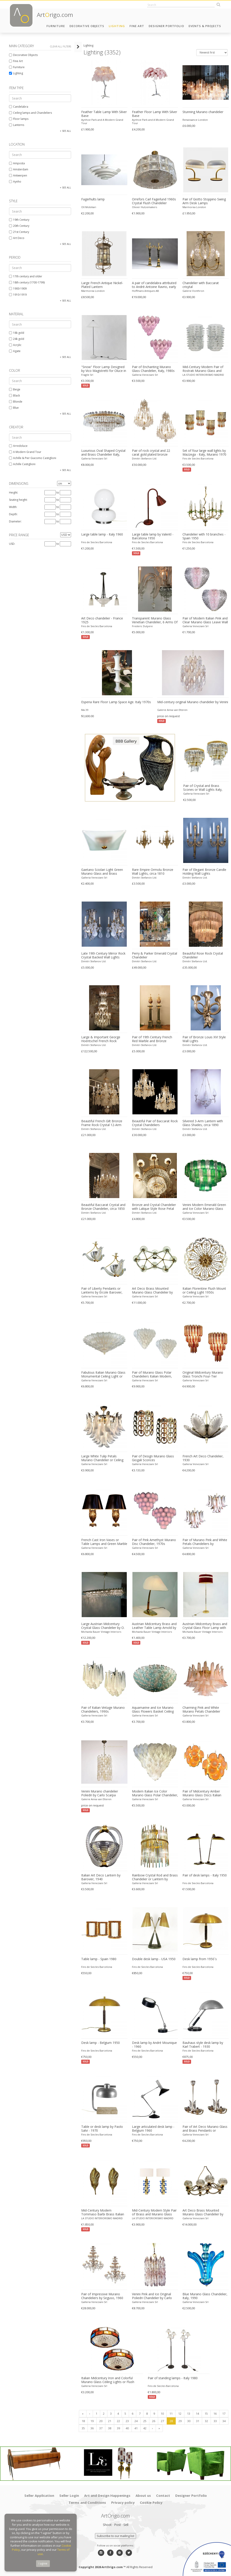 This screenshot has width=231, height=2576. What do you see at coordinates (18, 107) in the screenshot?
I see `Candelabra` at bounding box center [18, 107].